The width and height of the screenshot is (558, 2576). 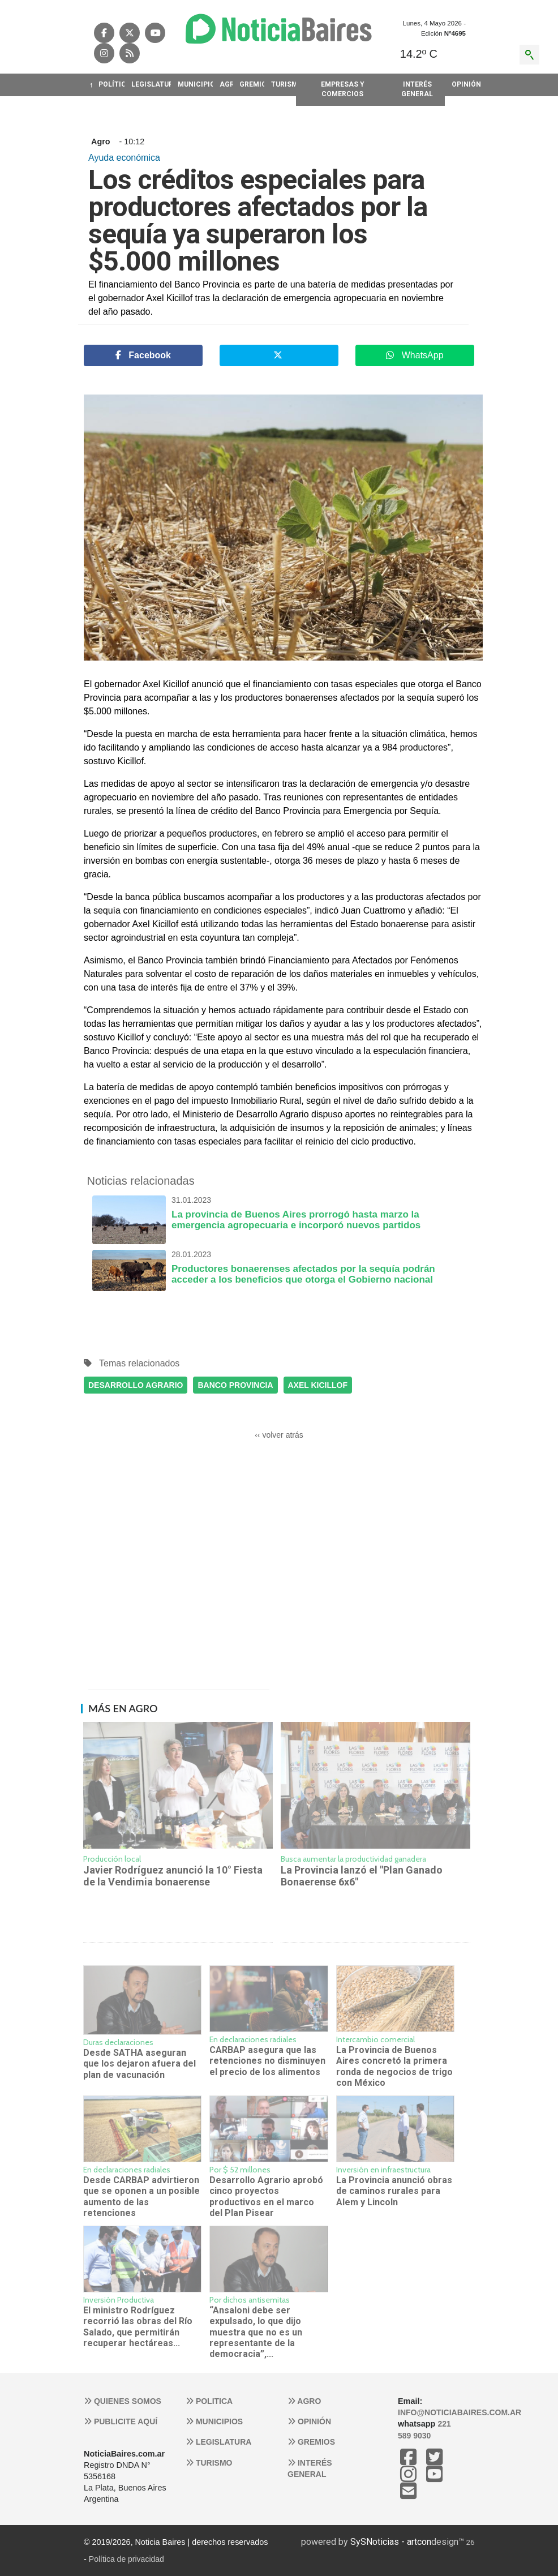 I want to click on TURISMO, so click(x=283, y=84).